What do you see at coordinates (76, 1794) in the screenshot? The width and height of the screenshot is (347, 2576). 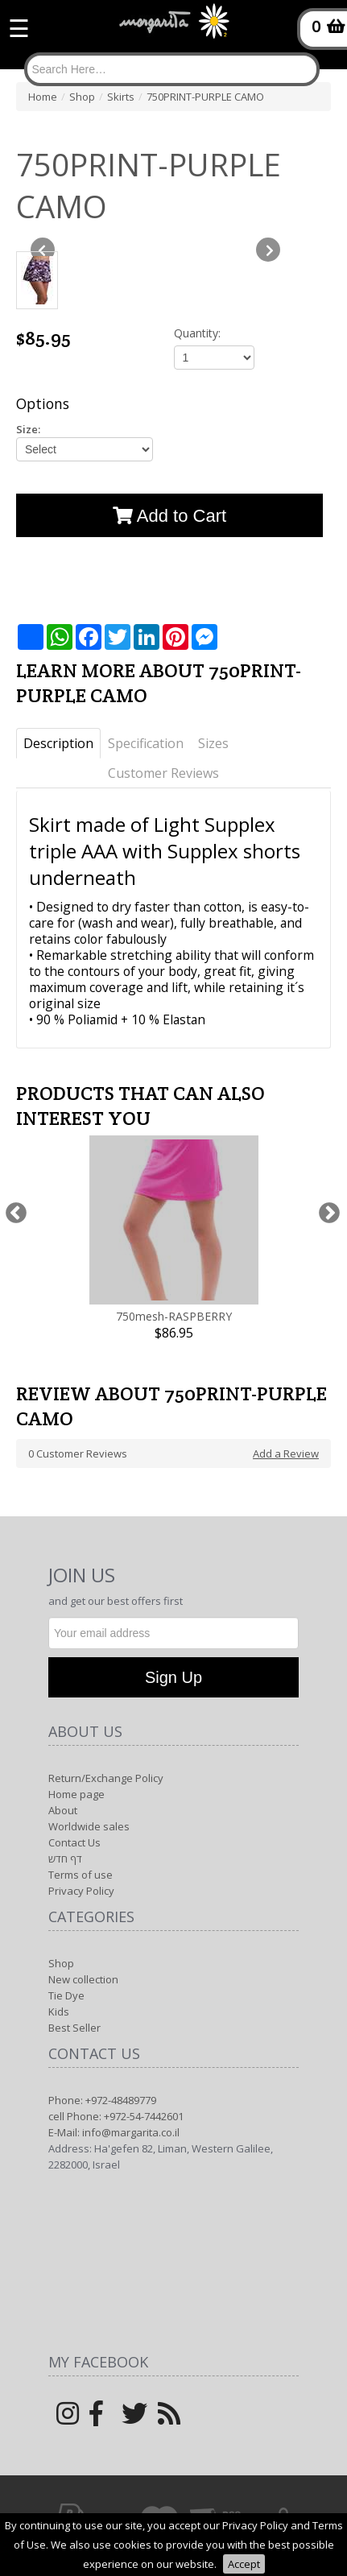 I see `Home page` at bounding box center [76, 1794].